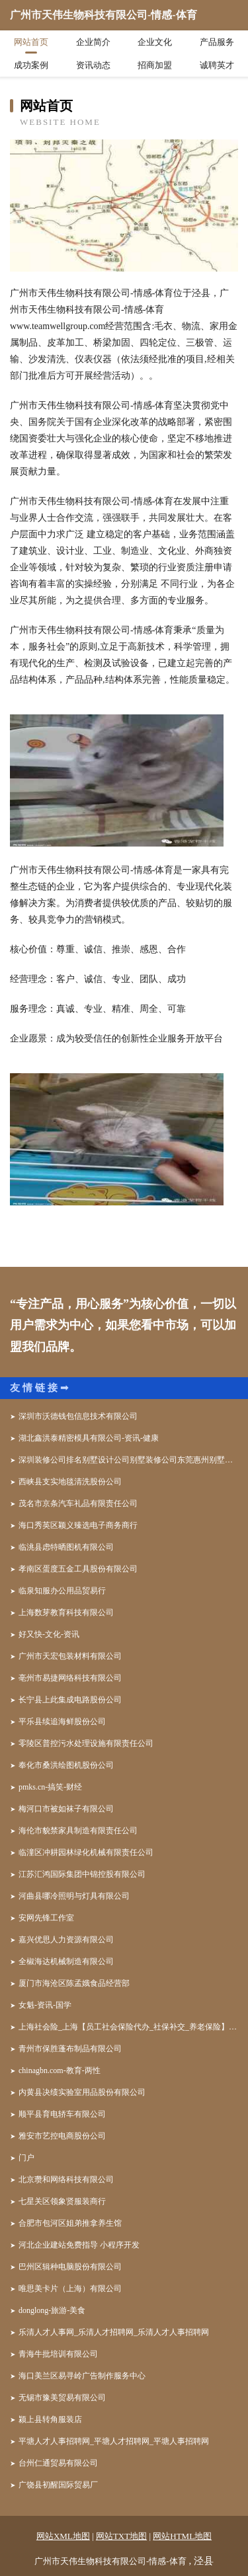 The image size is (248, 2576). What do you see at coordinates (82, 2092) in the screenshot?
I see `内黄县决绩实验室用品股份有限公司` at bounding box center [82, 2092].